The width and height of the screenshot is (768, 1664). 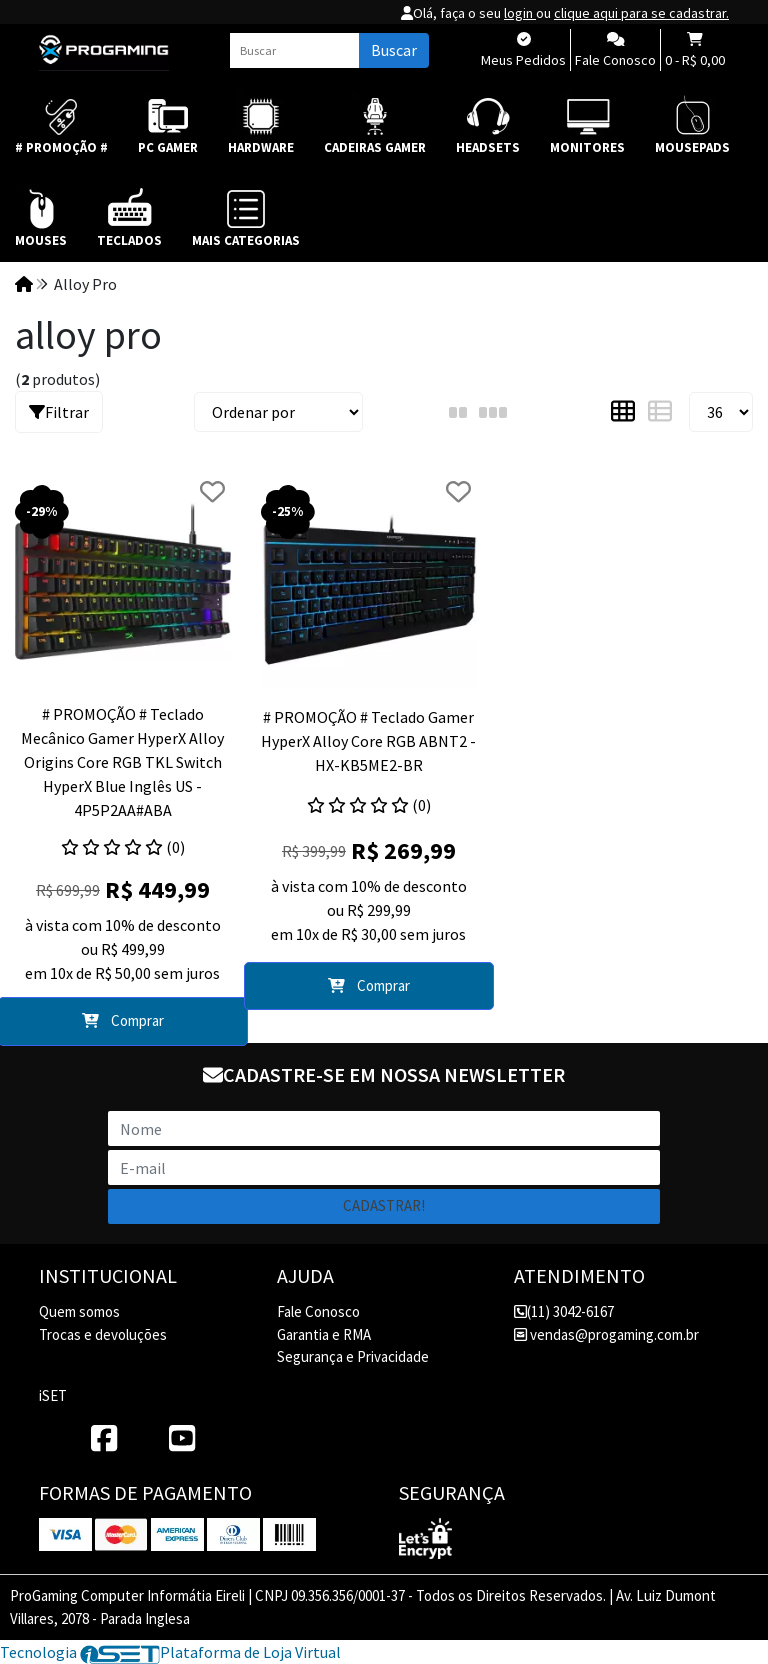 I want to click on Segurança e Privacidade, so click(x=353, y=1356).